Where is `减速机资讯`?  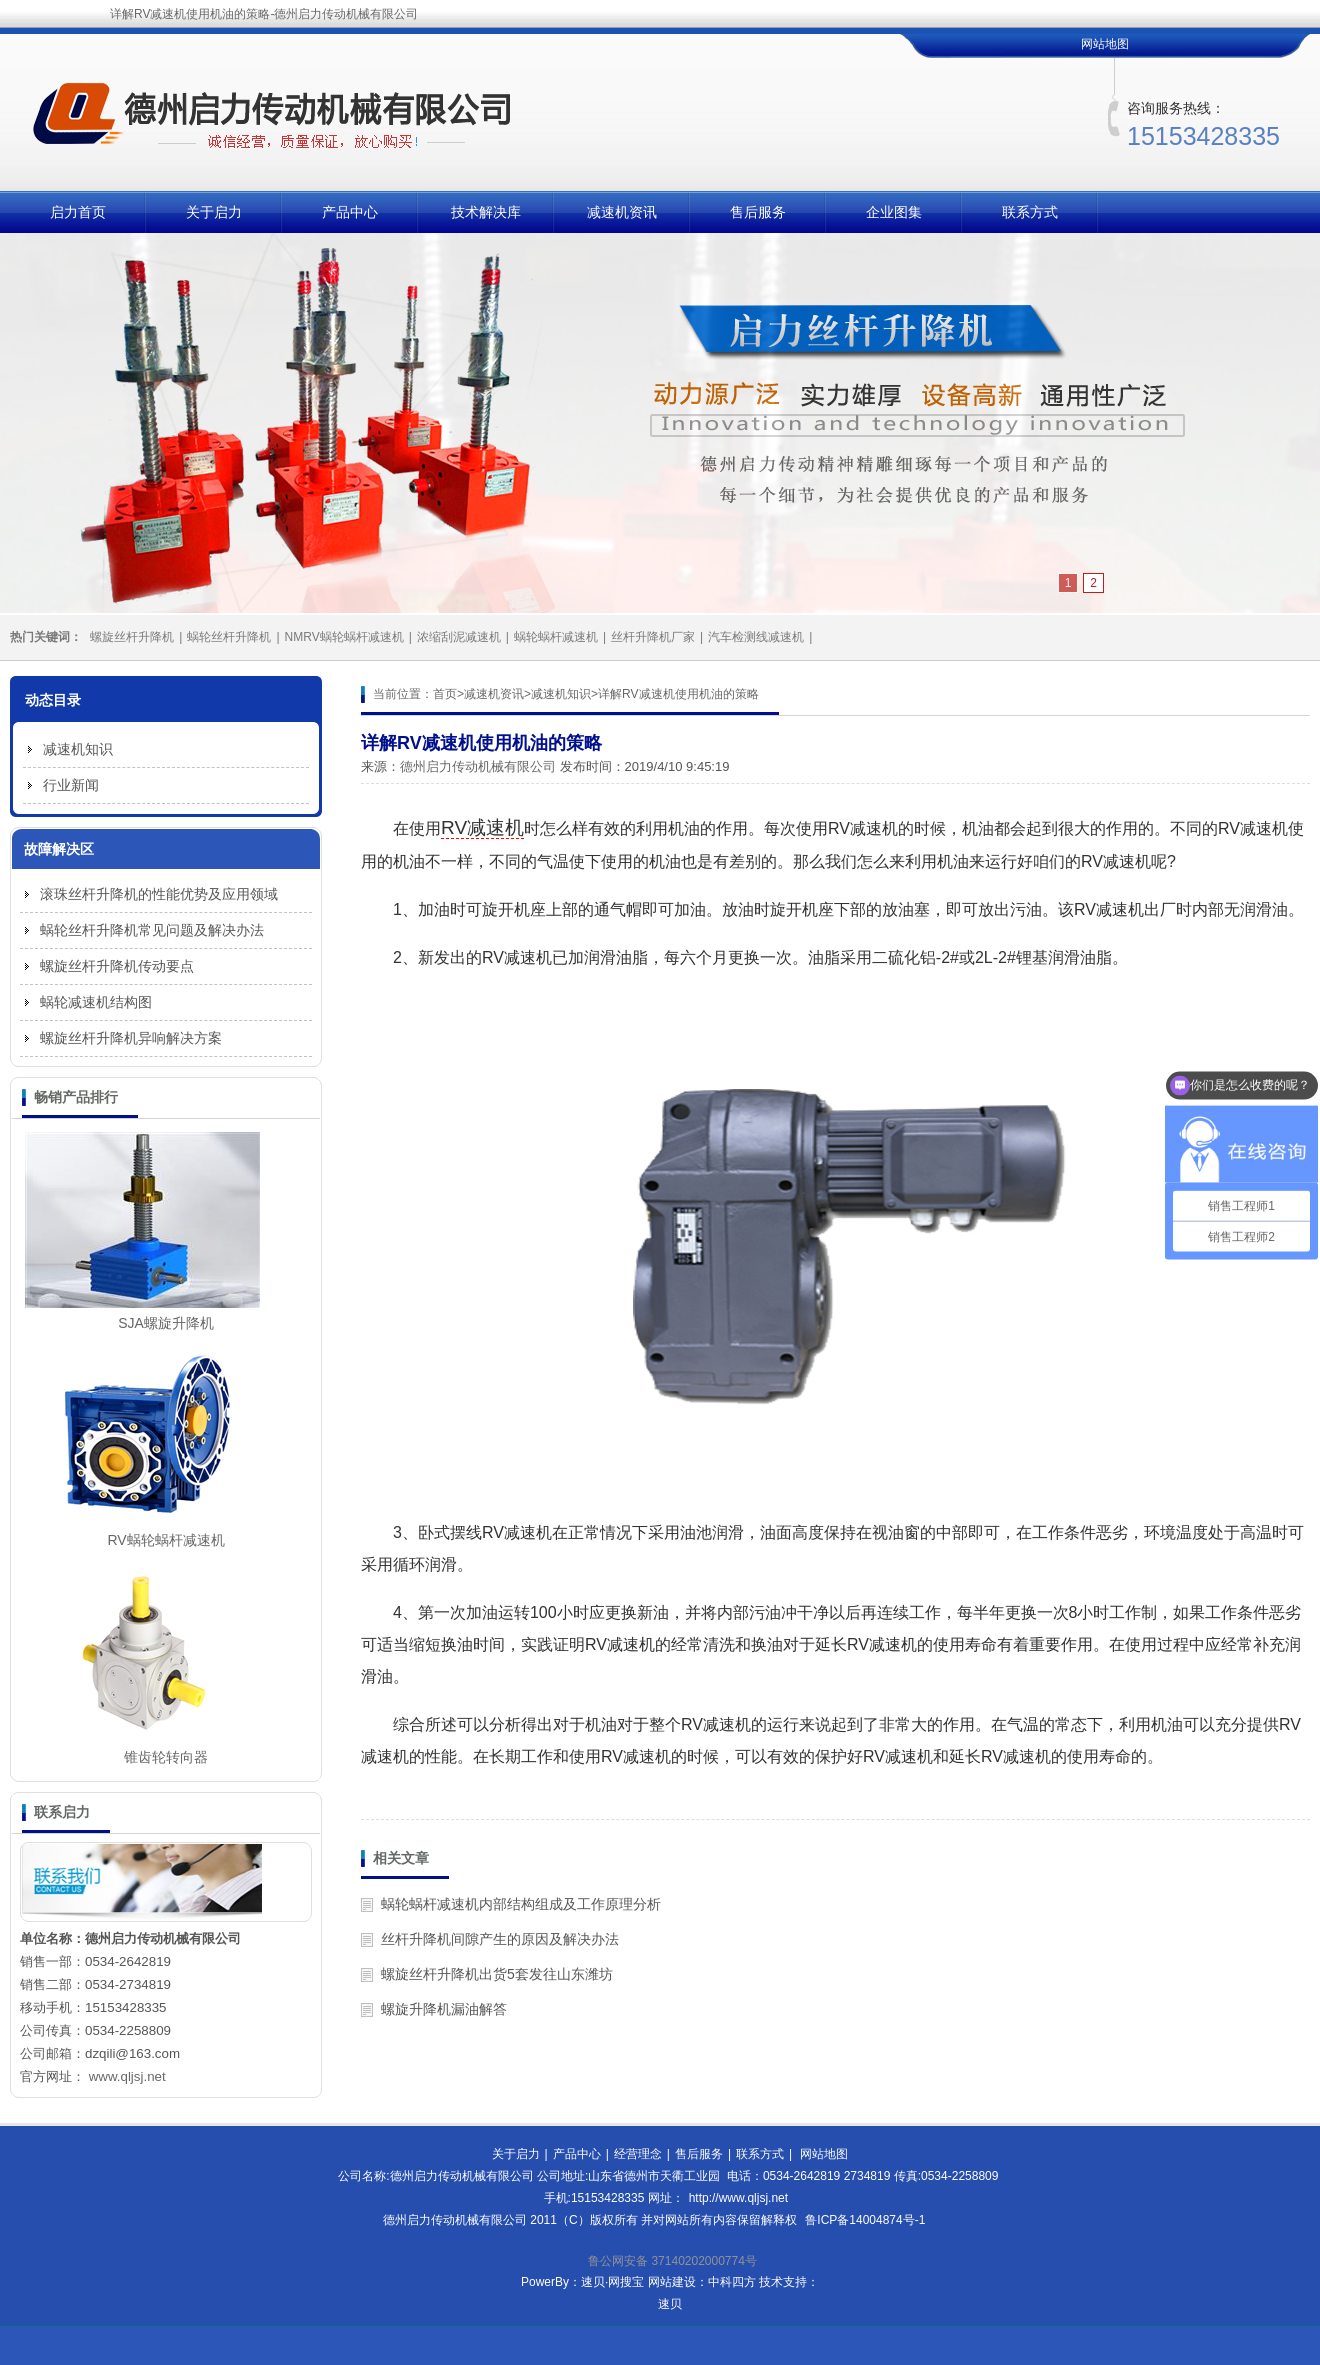 减速机资讯 is located at coordinates (622, 212).